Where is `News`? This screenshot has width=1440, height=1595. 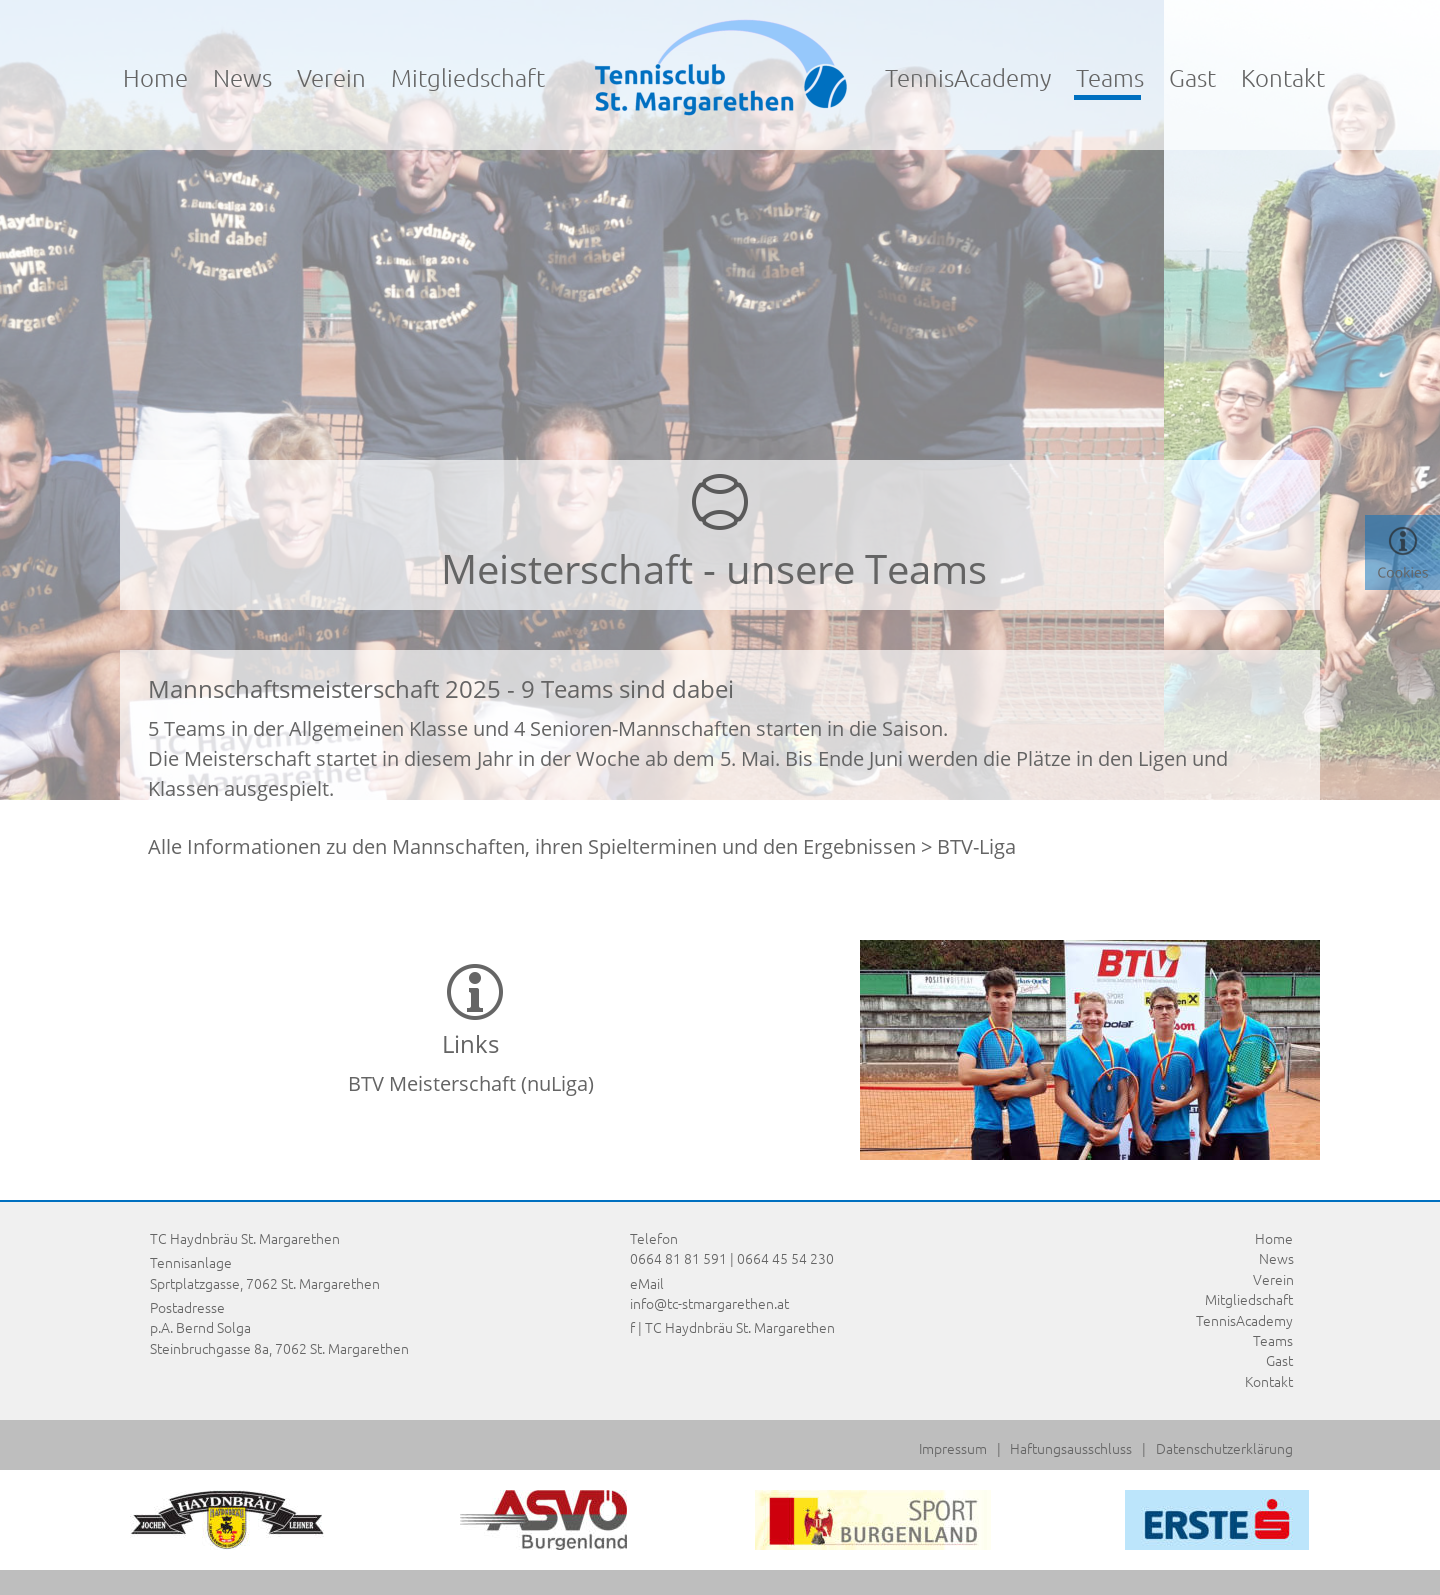 News is located at coordinates (242, 77).